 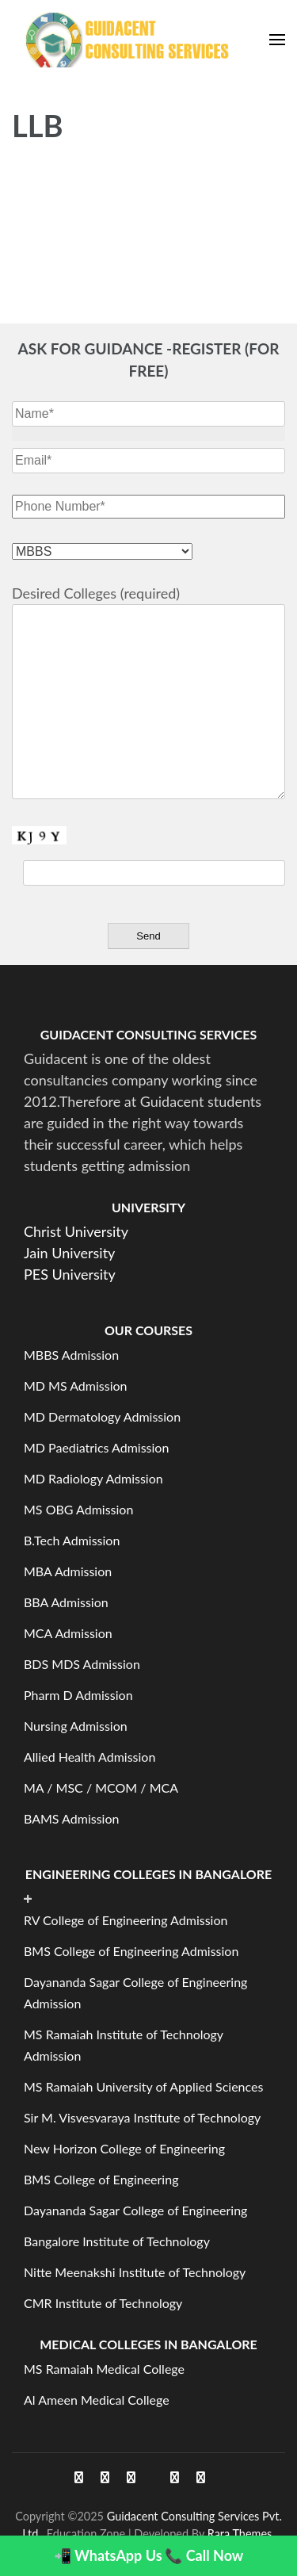 I want to click on Rara Themes, so click(x=240, y=2533).